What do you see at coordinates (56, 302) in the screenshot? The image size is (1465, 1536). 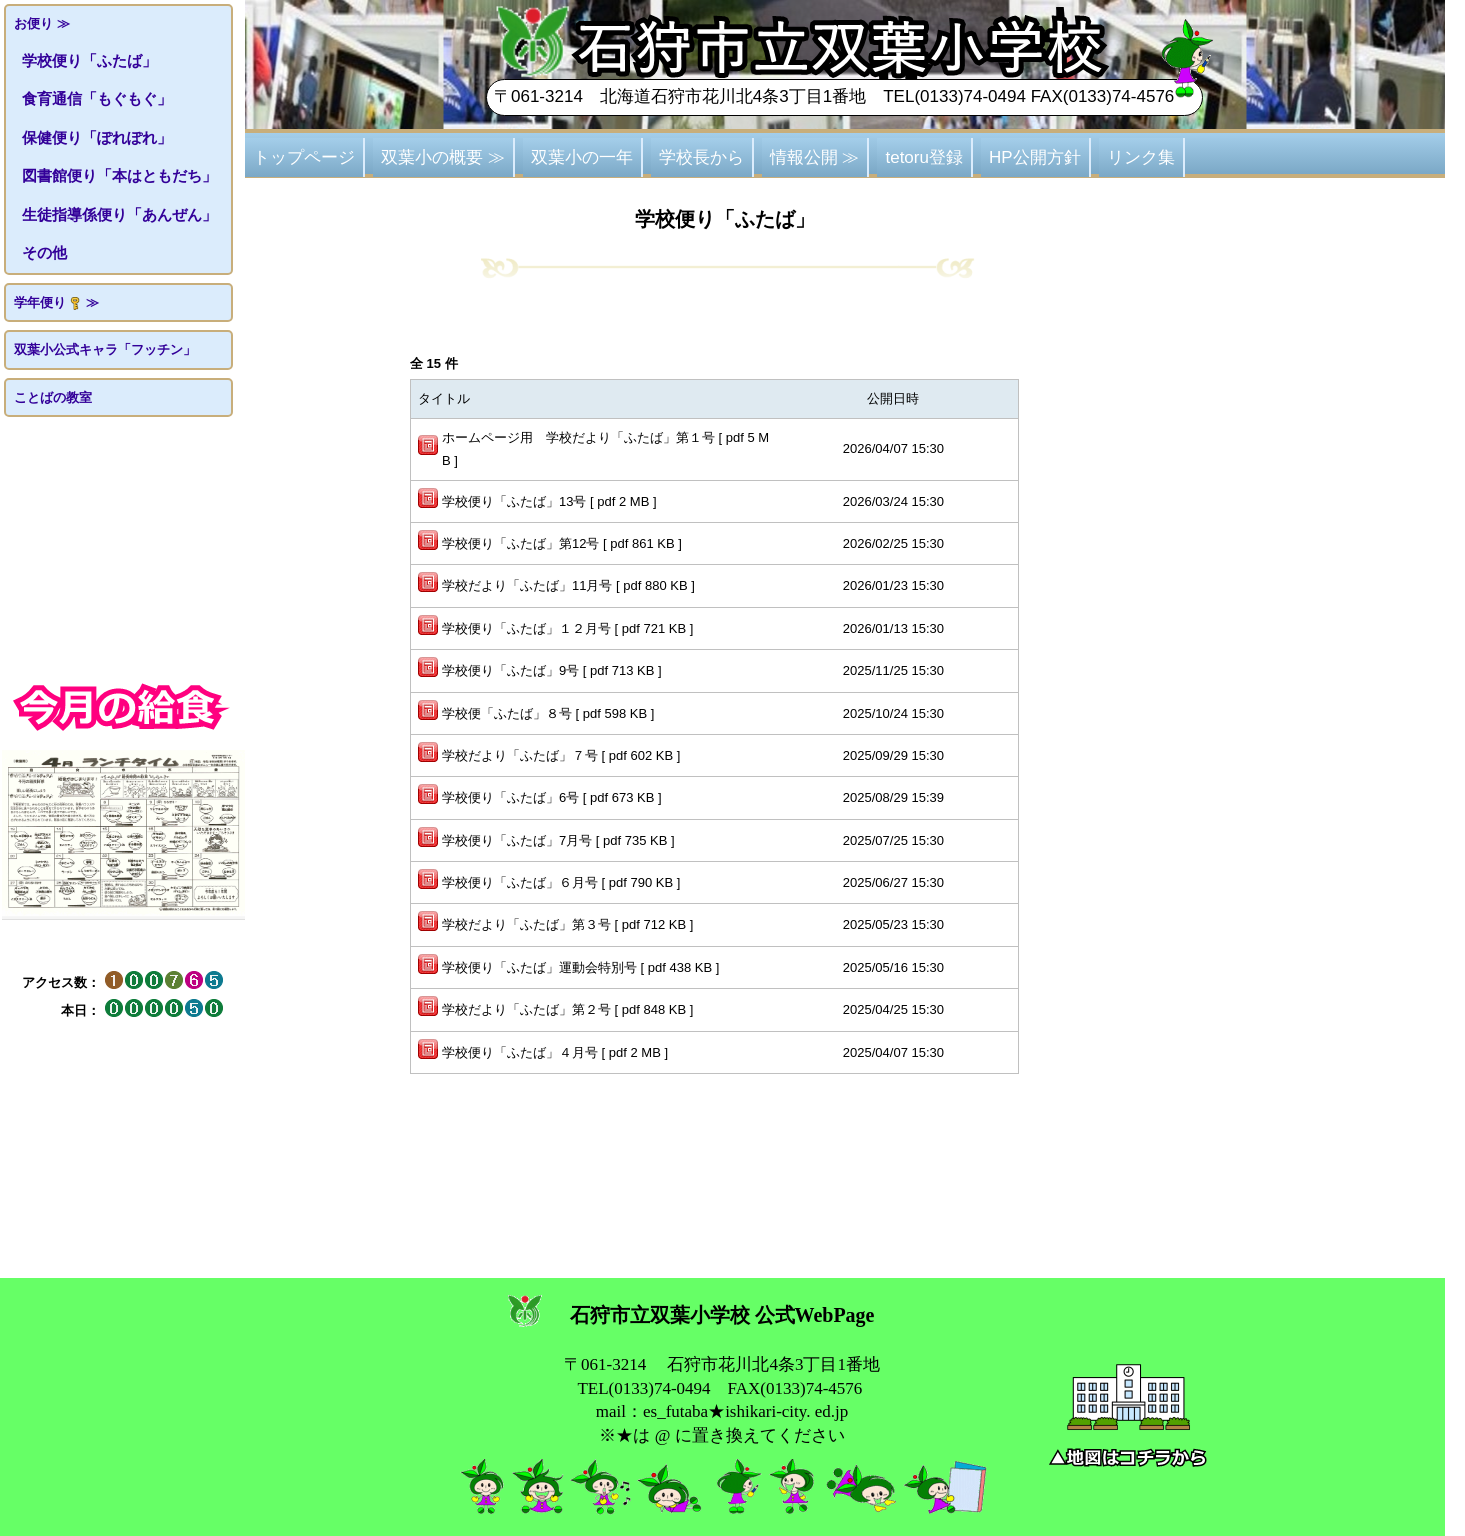 I see `学年便り ≫` at bounding box center [56, 302].